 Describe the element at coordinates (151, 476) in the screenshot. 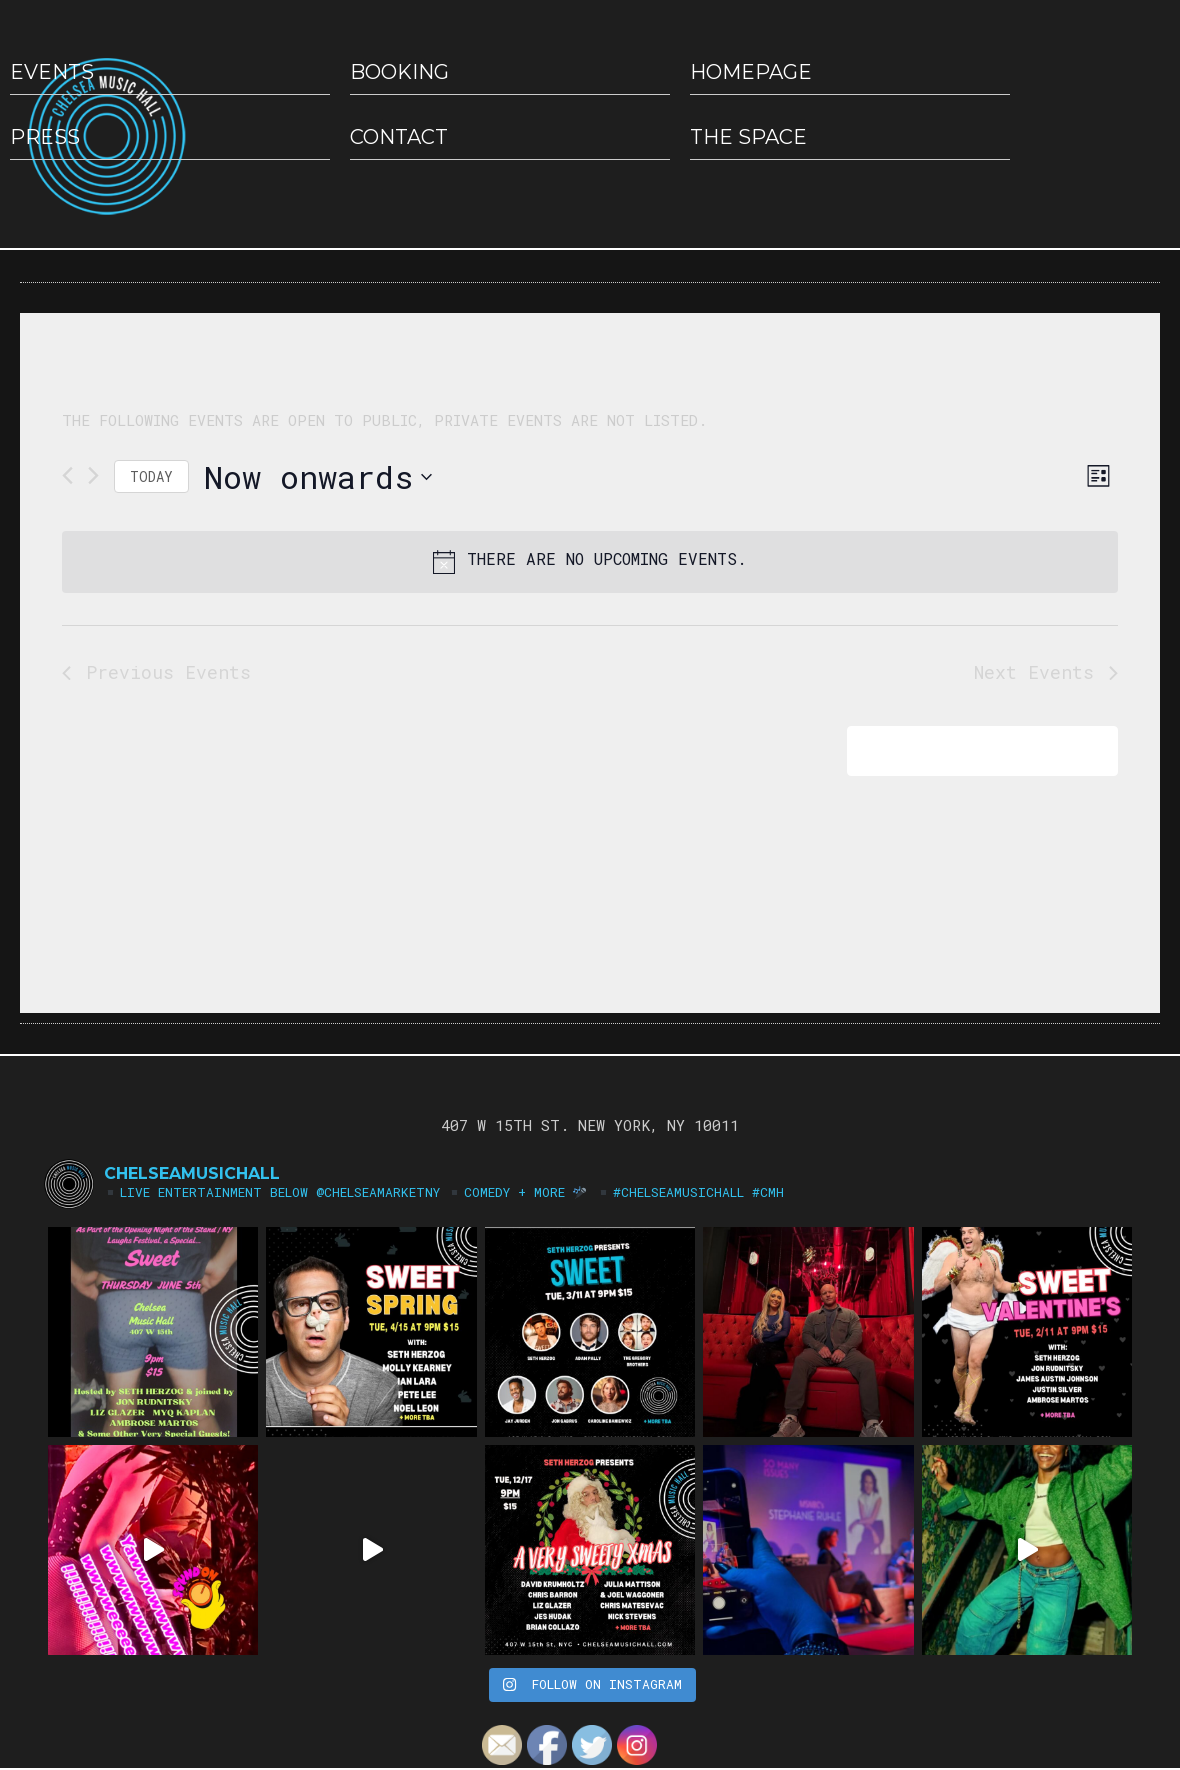

I see `Today [Click to select today's date]` at that location.